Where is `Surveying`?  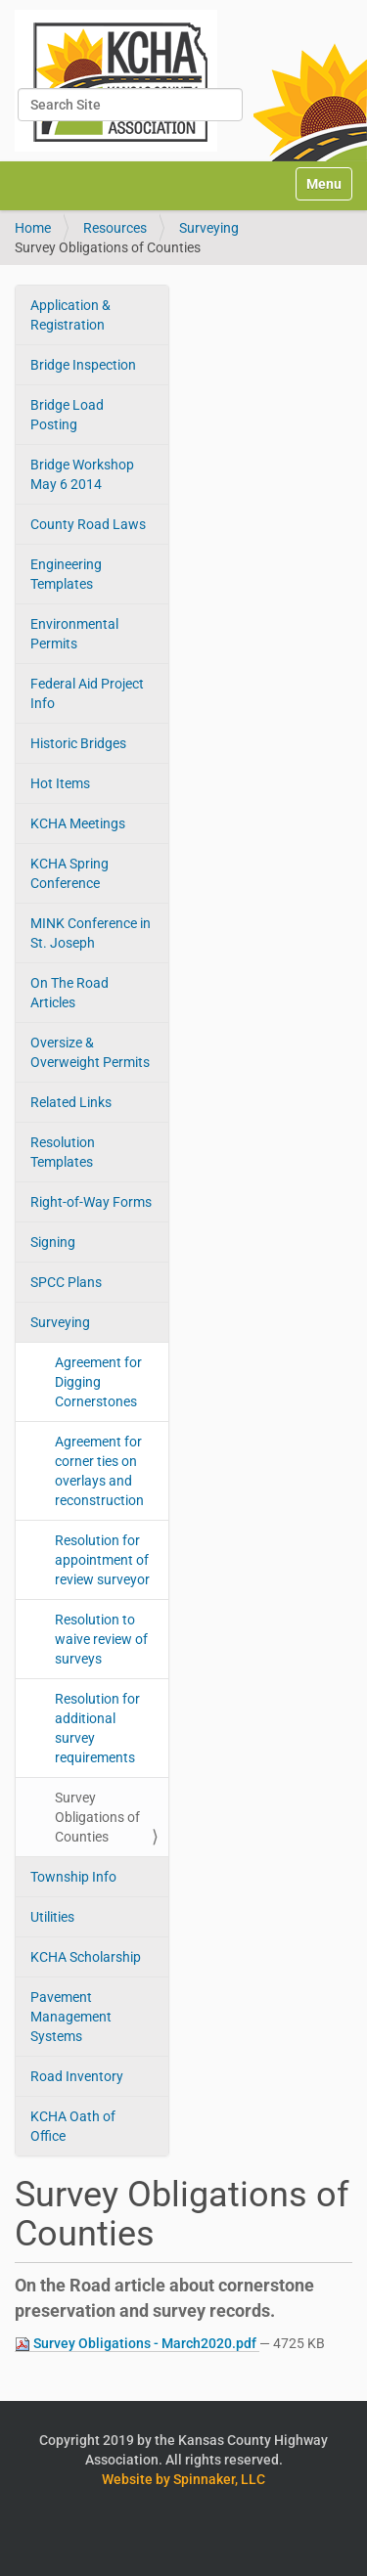 Surveying is located at coordinates (209, 228).